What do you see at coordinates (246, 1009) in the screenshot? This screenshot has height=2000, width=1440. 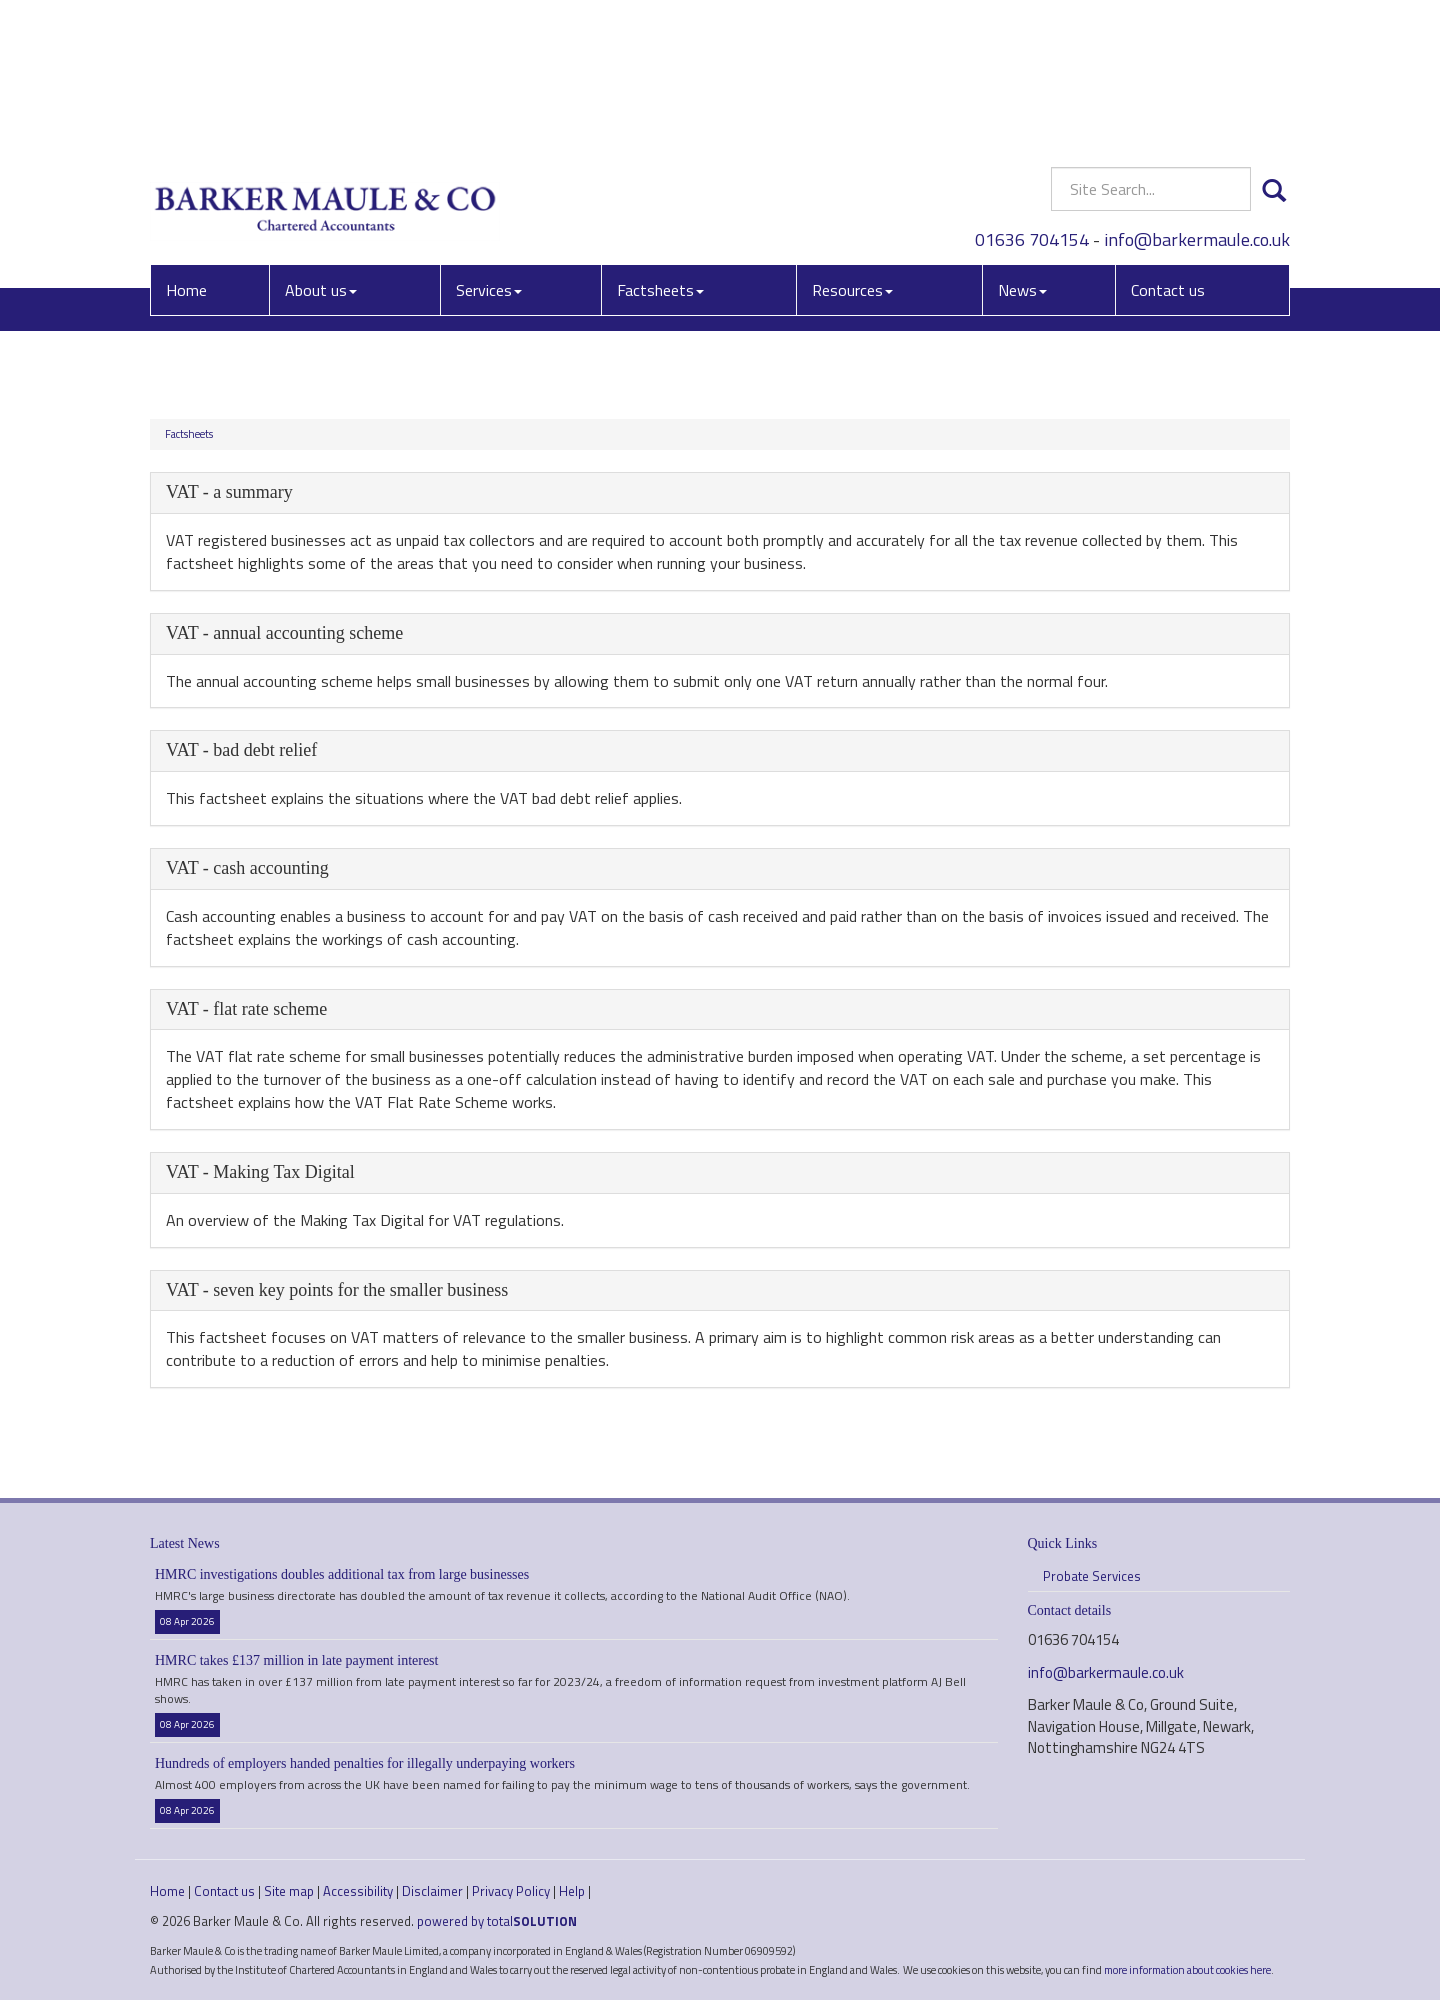 I see `VAT - flat rate scheme` at bounding box center [246, 1009].